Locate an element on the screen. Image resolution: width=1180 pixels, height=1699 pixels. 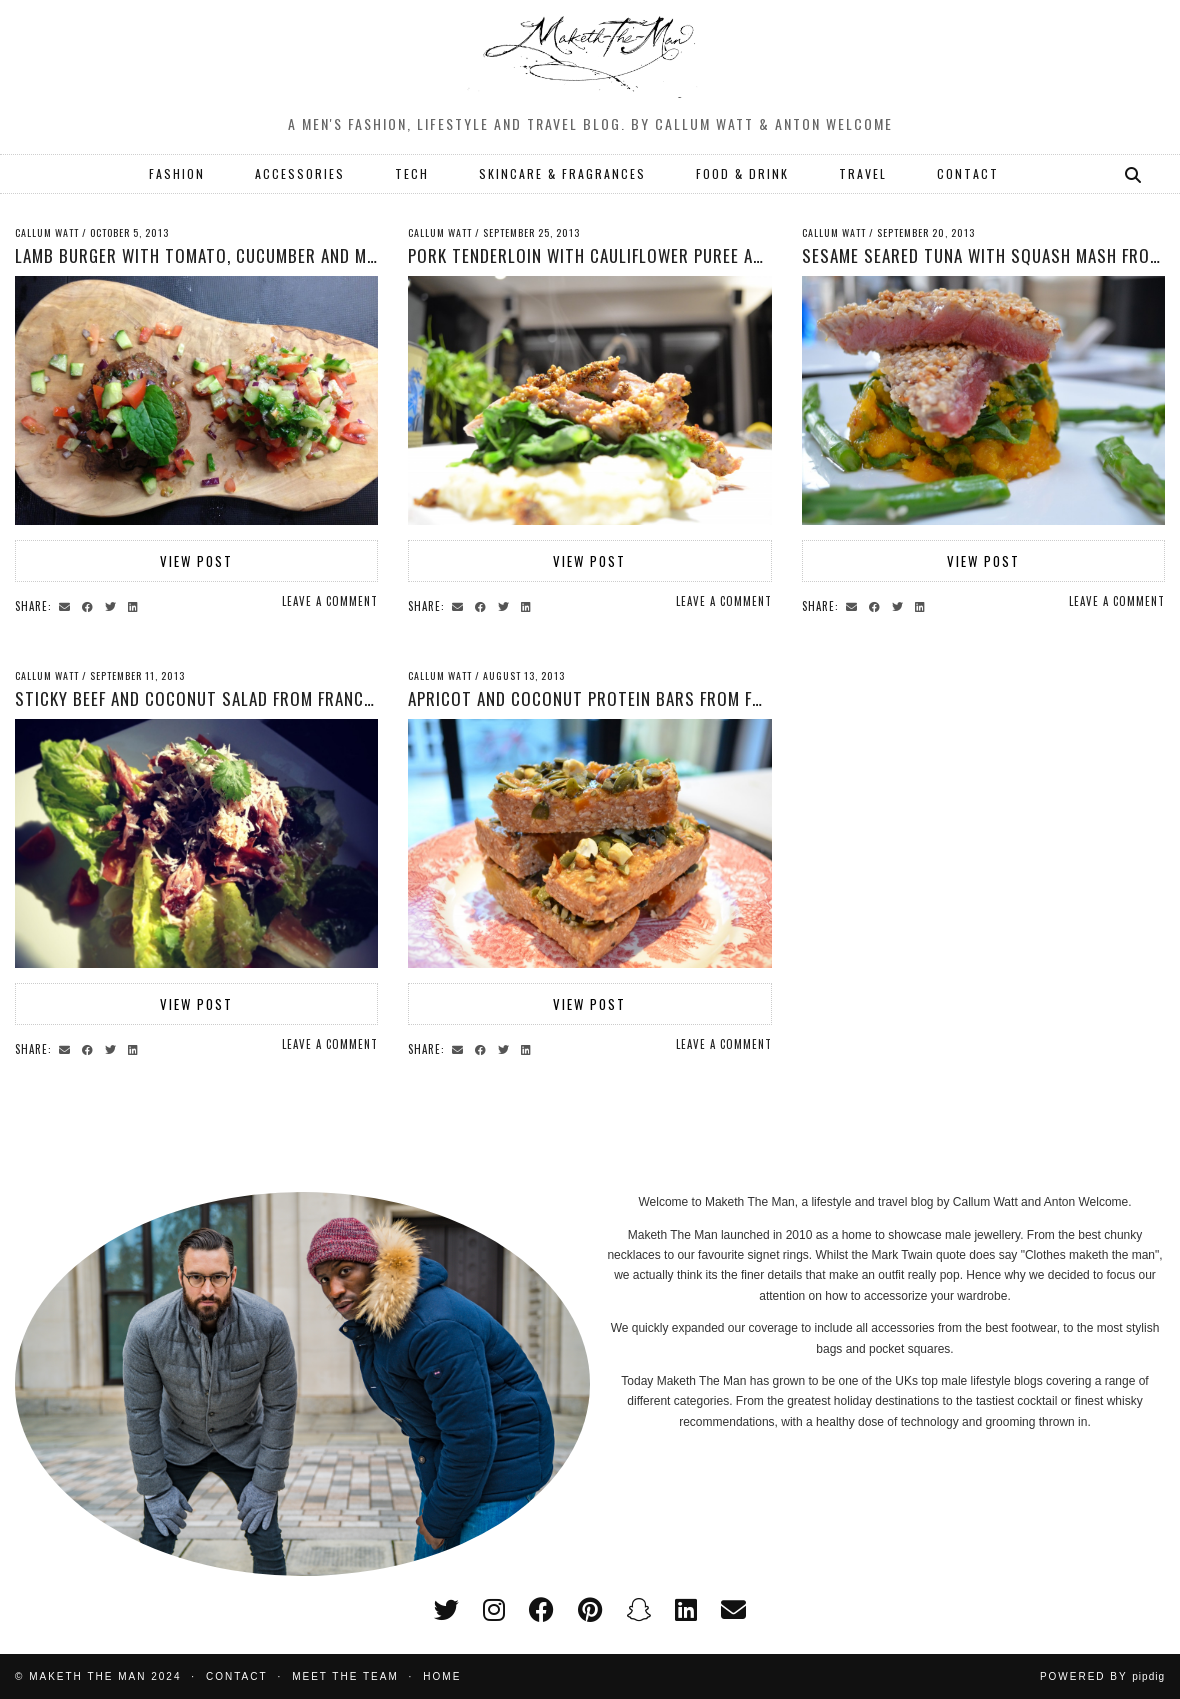
Apricot and Coconut Protein Bars from Francesca is located at coordinates (618, 698).